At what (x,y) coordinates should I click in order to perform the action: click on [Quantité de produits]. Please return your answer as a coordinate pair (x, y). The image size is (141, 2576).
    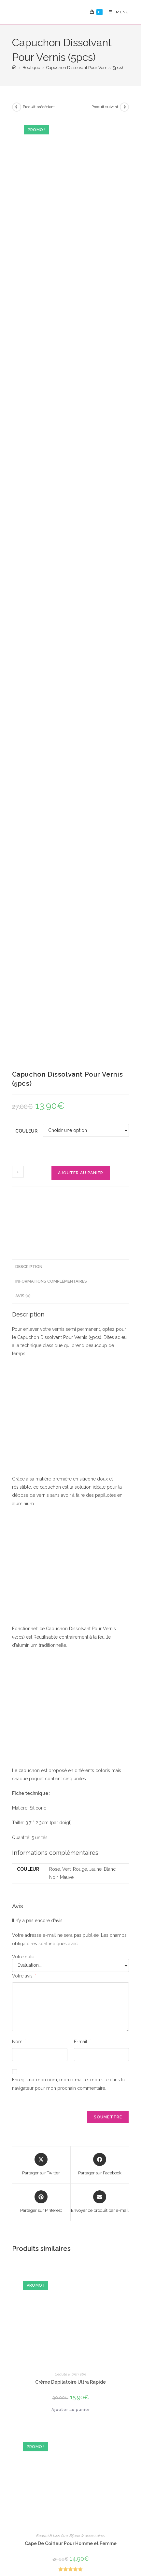
    Looking at the image, I should click on (18, 303).